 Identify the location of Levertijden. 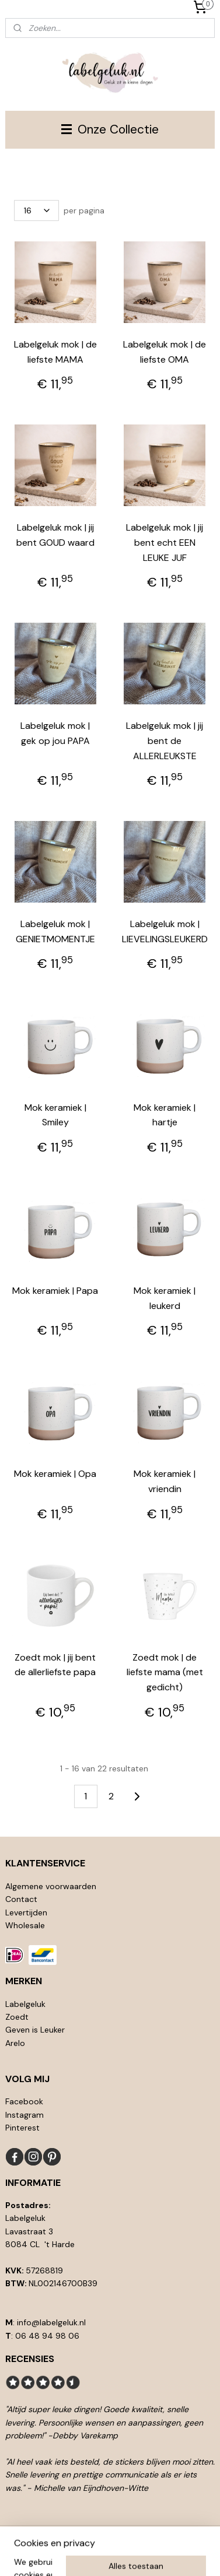
(26, 1912).